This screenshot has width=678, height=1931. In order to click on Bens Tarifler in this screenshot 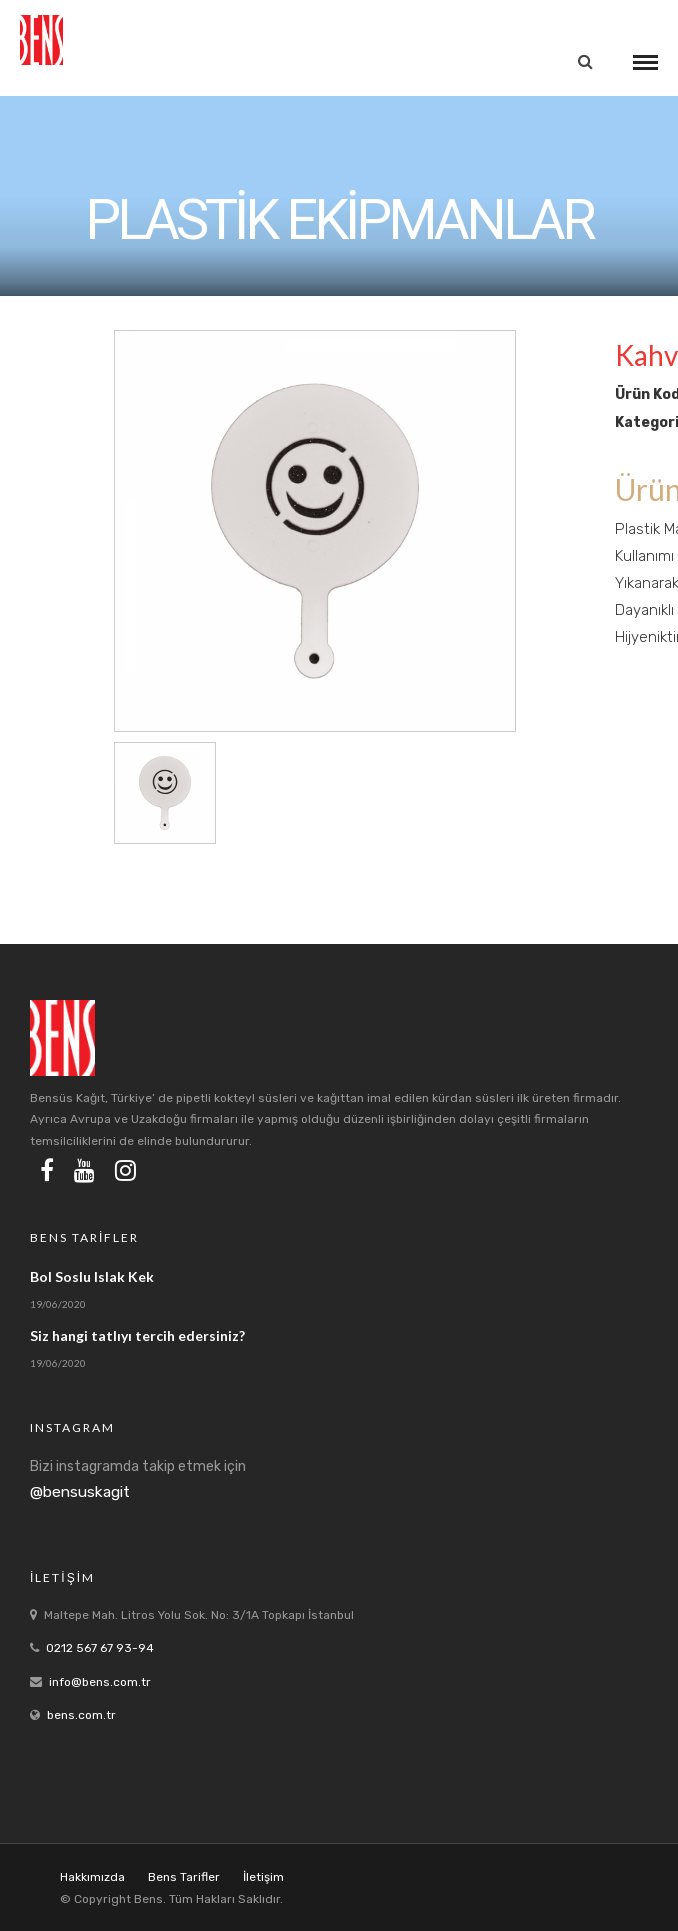, I will do `click(184, 1877)`.